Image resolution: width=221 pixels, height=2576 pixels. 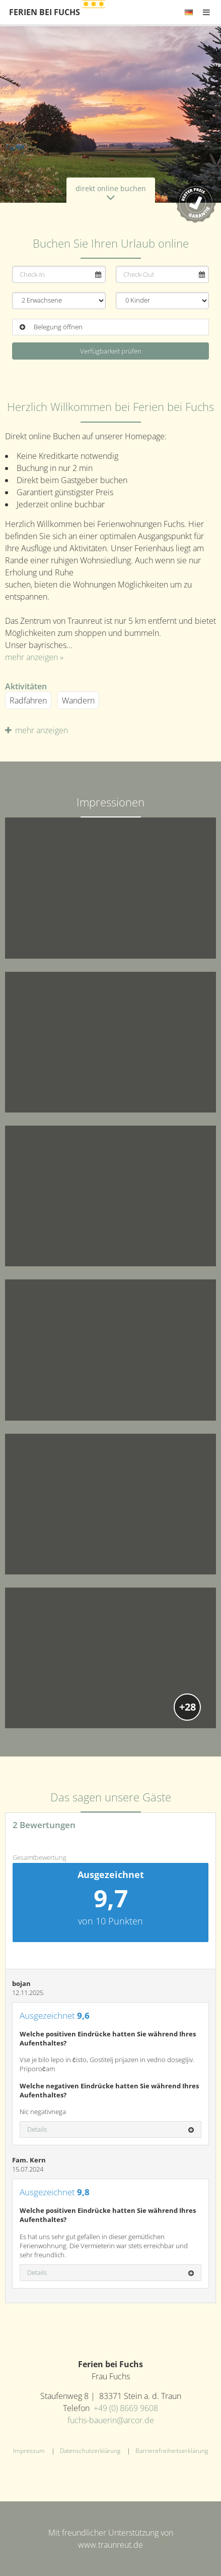 What do you see at coordinates (90, 2450) in the screenshot?
I see `Datenschutzerklärung` at bounding box center [90, 2450].